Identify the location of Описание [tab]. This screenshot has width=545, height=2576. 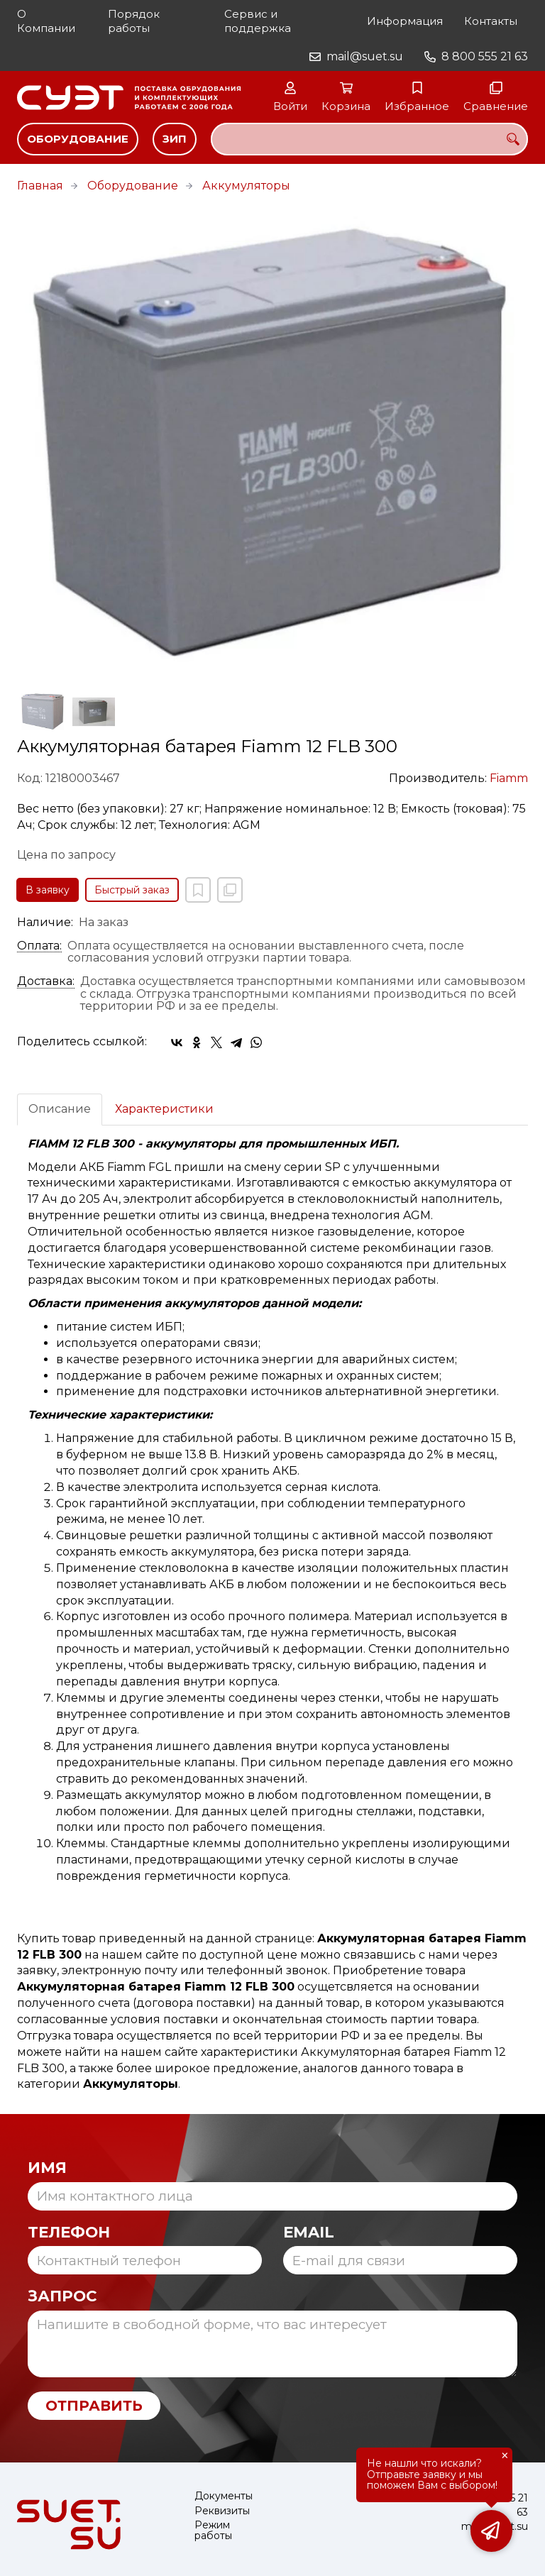
(59, 1109).